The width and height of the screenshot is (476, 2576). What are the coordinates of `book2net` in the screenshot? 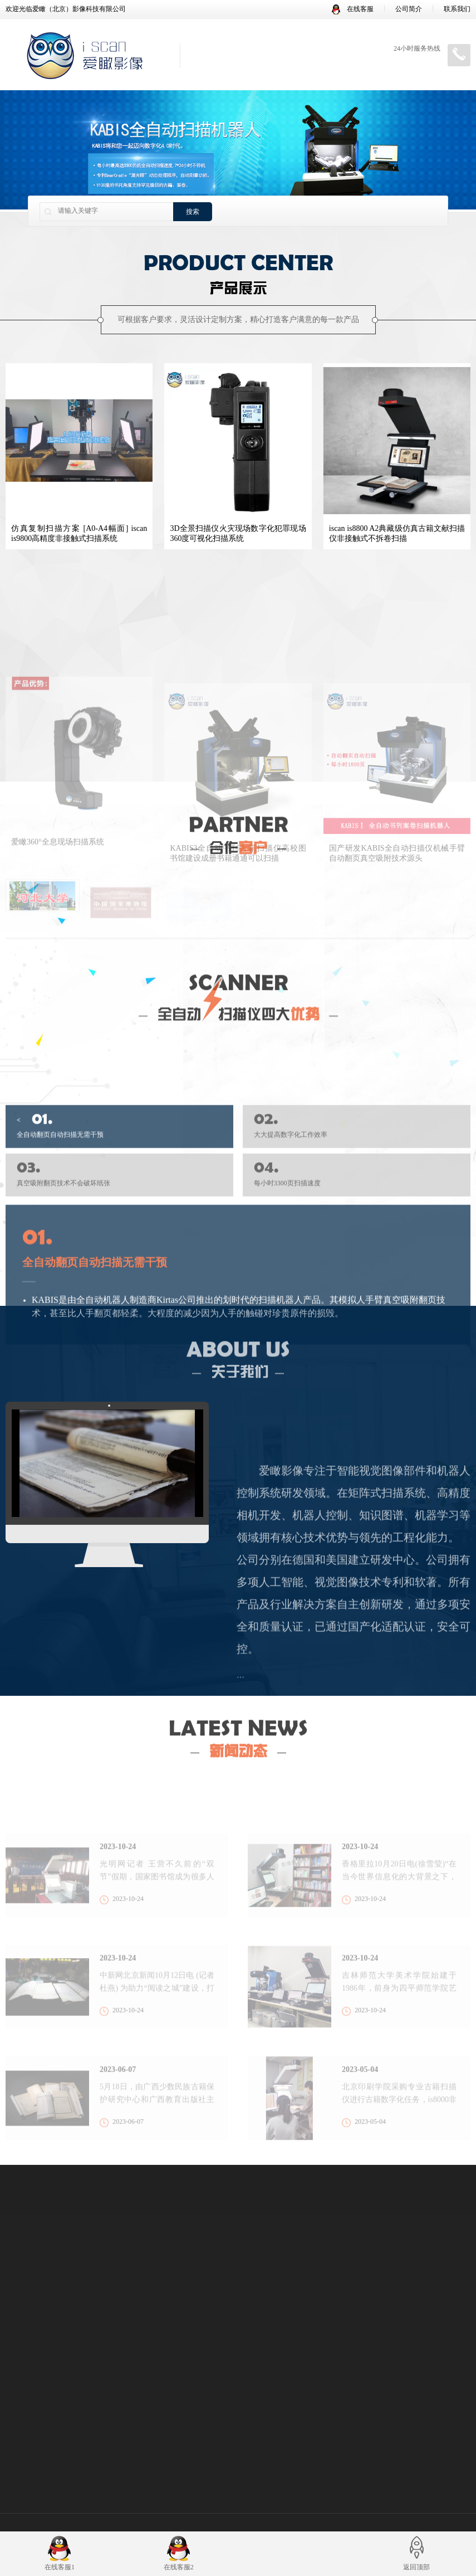 It's located at (202, 2182).